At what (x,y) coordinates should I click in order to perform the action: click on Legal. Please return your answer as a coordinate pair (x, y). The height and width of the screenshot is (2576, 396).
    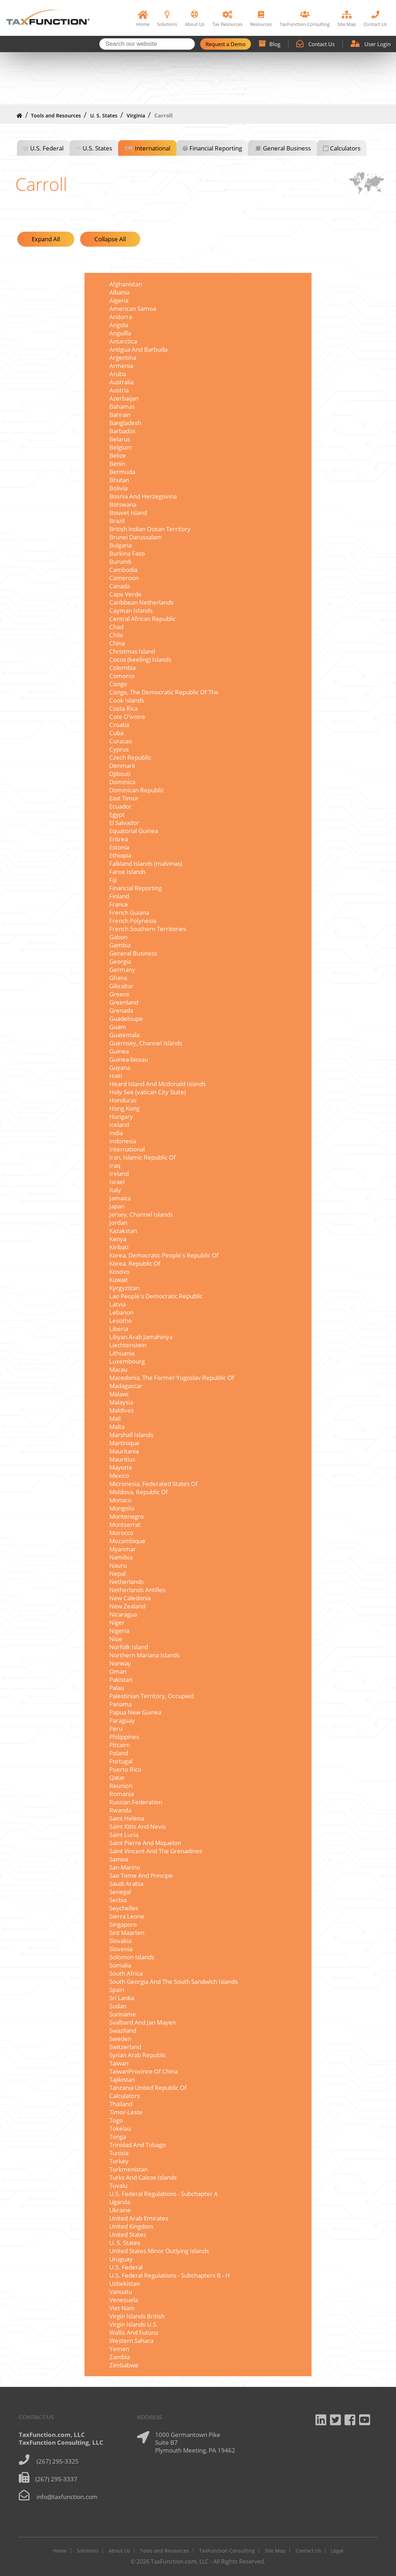
    Looking at the image, I should click on (337, 2550).